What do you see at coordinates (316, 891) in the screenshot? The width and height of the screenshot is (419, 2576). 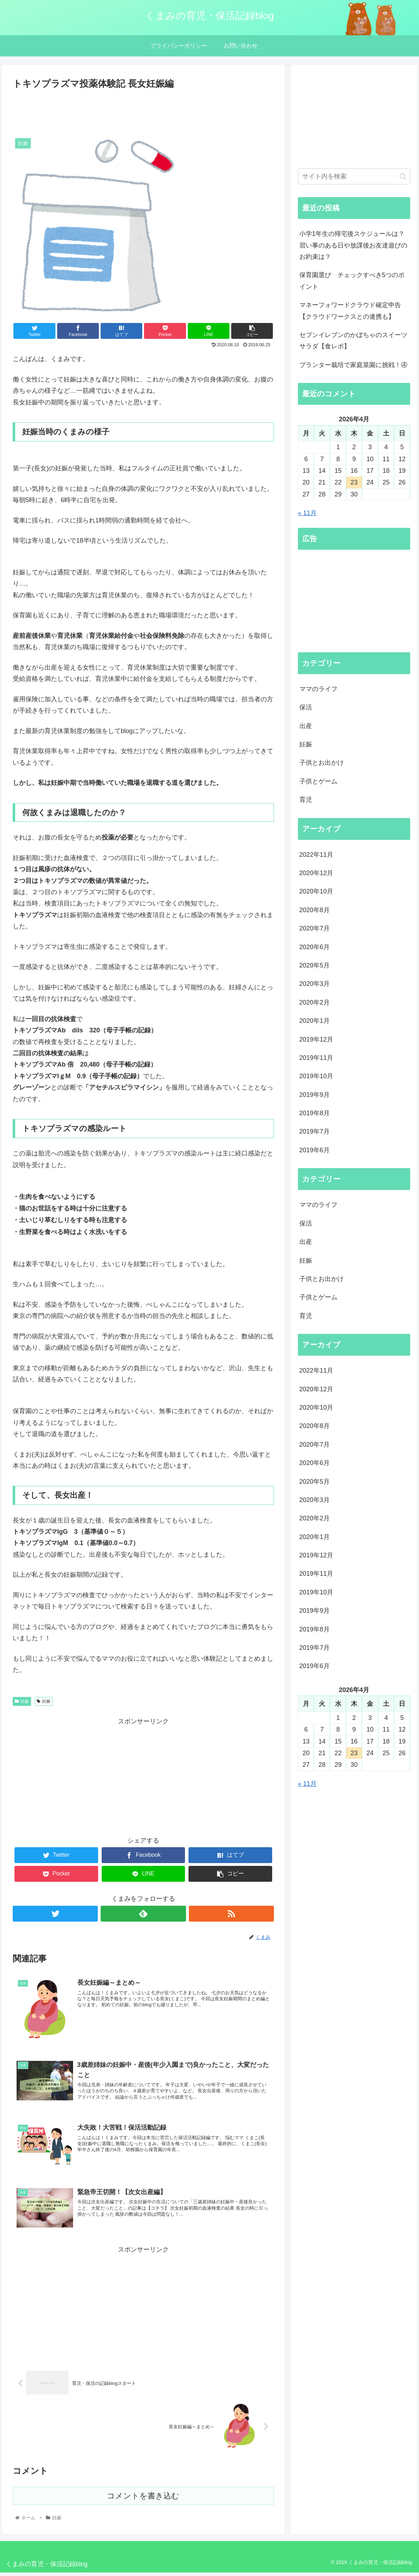 I see `2020年10月` at bounding box center [316, 891].